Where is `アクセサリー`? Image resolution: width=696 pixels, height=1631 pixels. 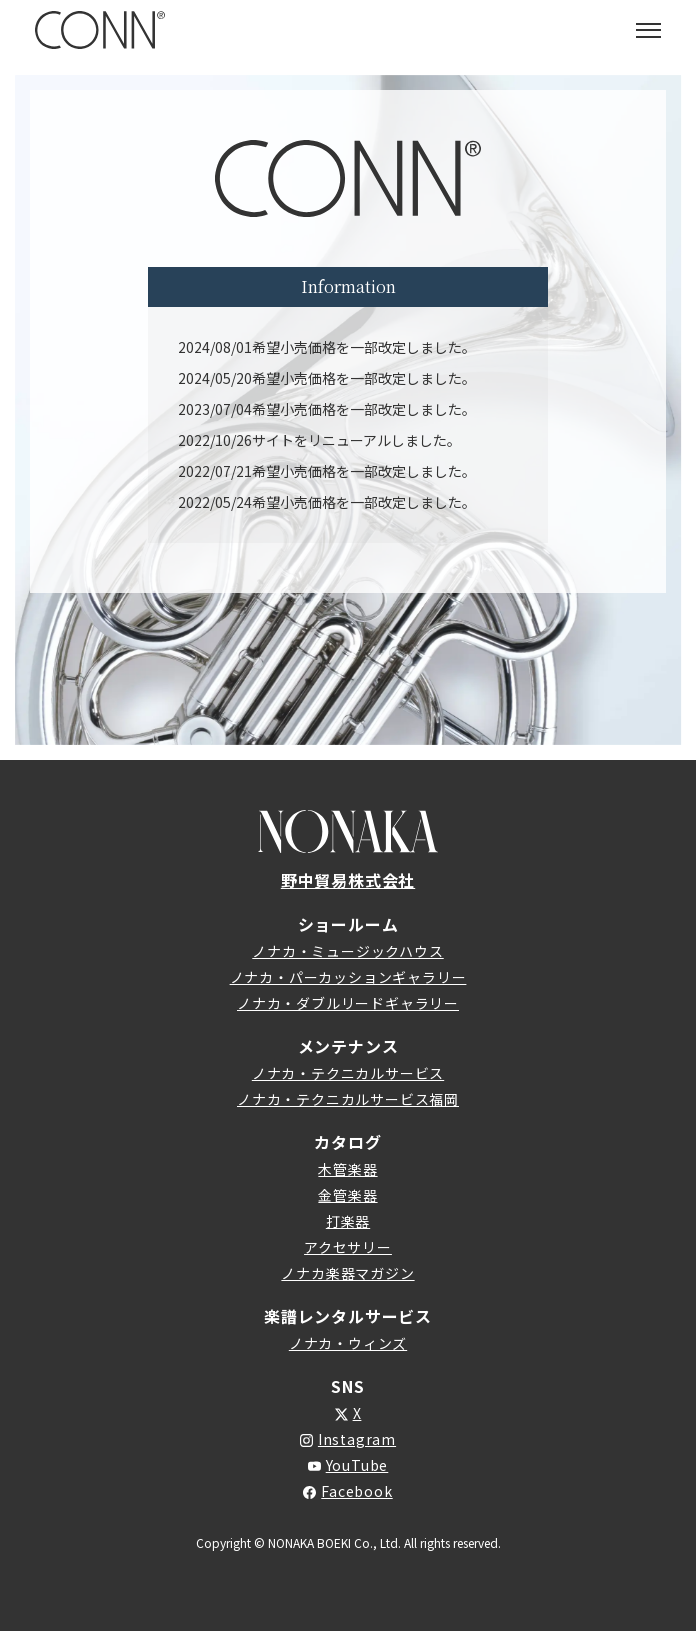
アクセサリー is located at coordinates (348, 1247).